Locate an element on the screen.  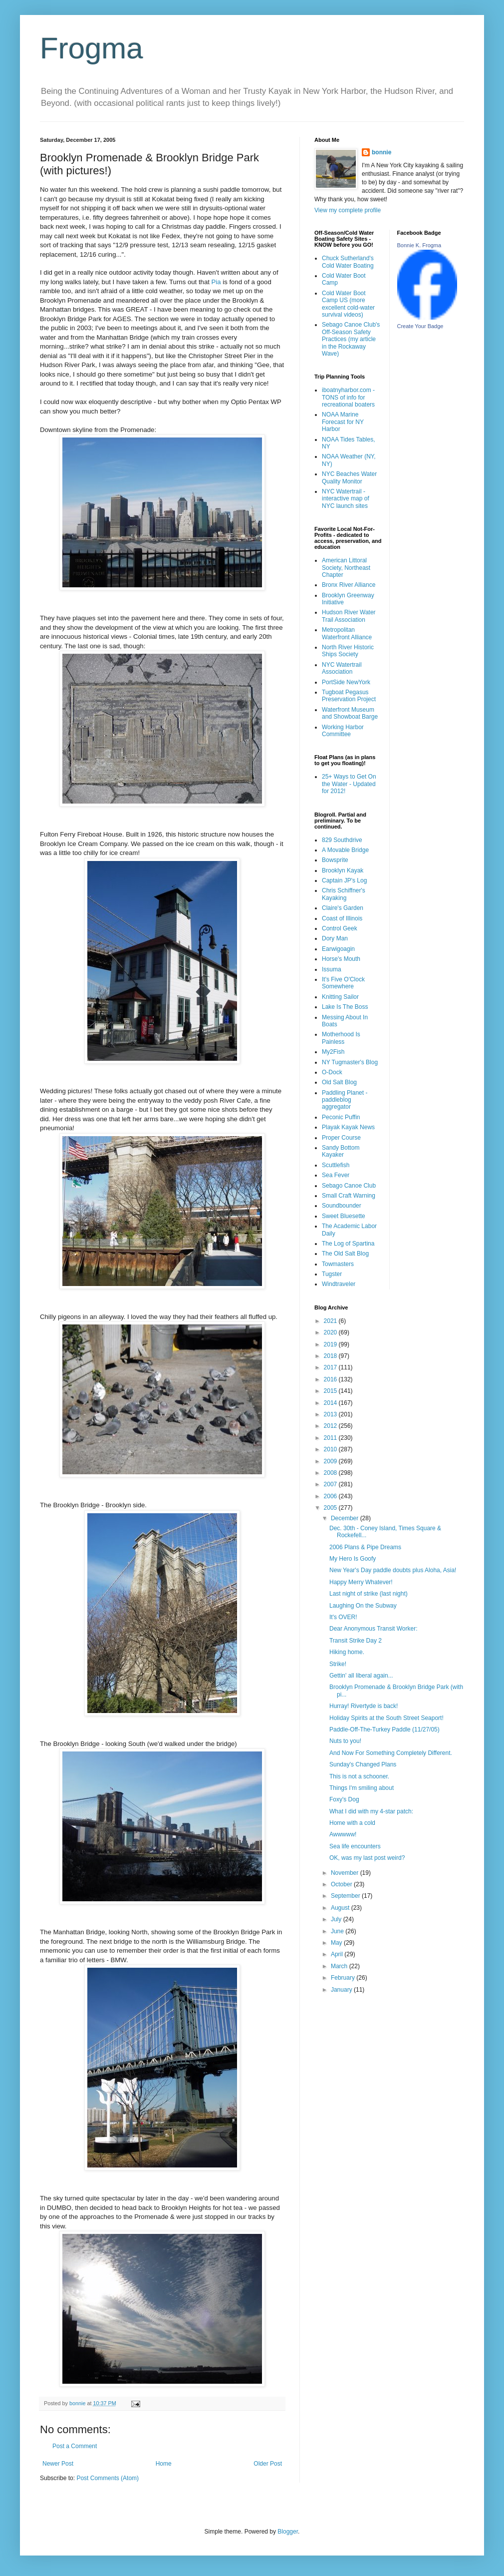
Sea Fever is located at coordinates (335, 1175).